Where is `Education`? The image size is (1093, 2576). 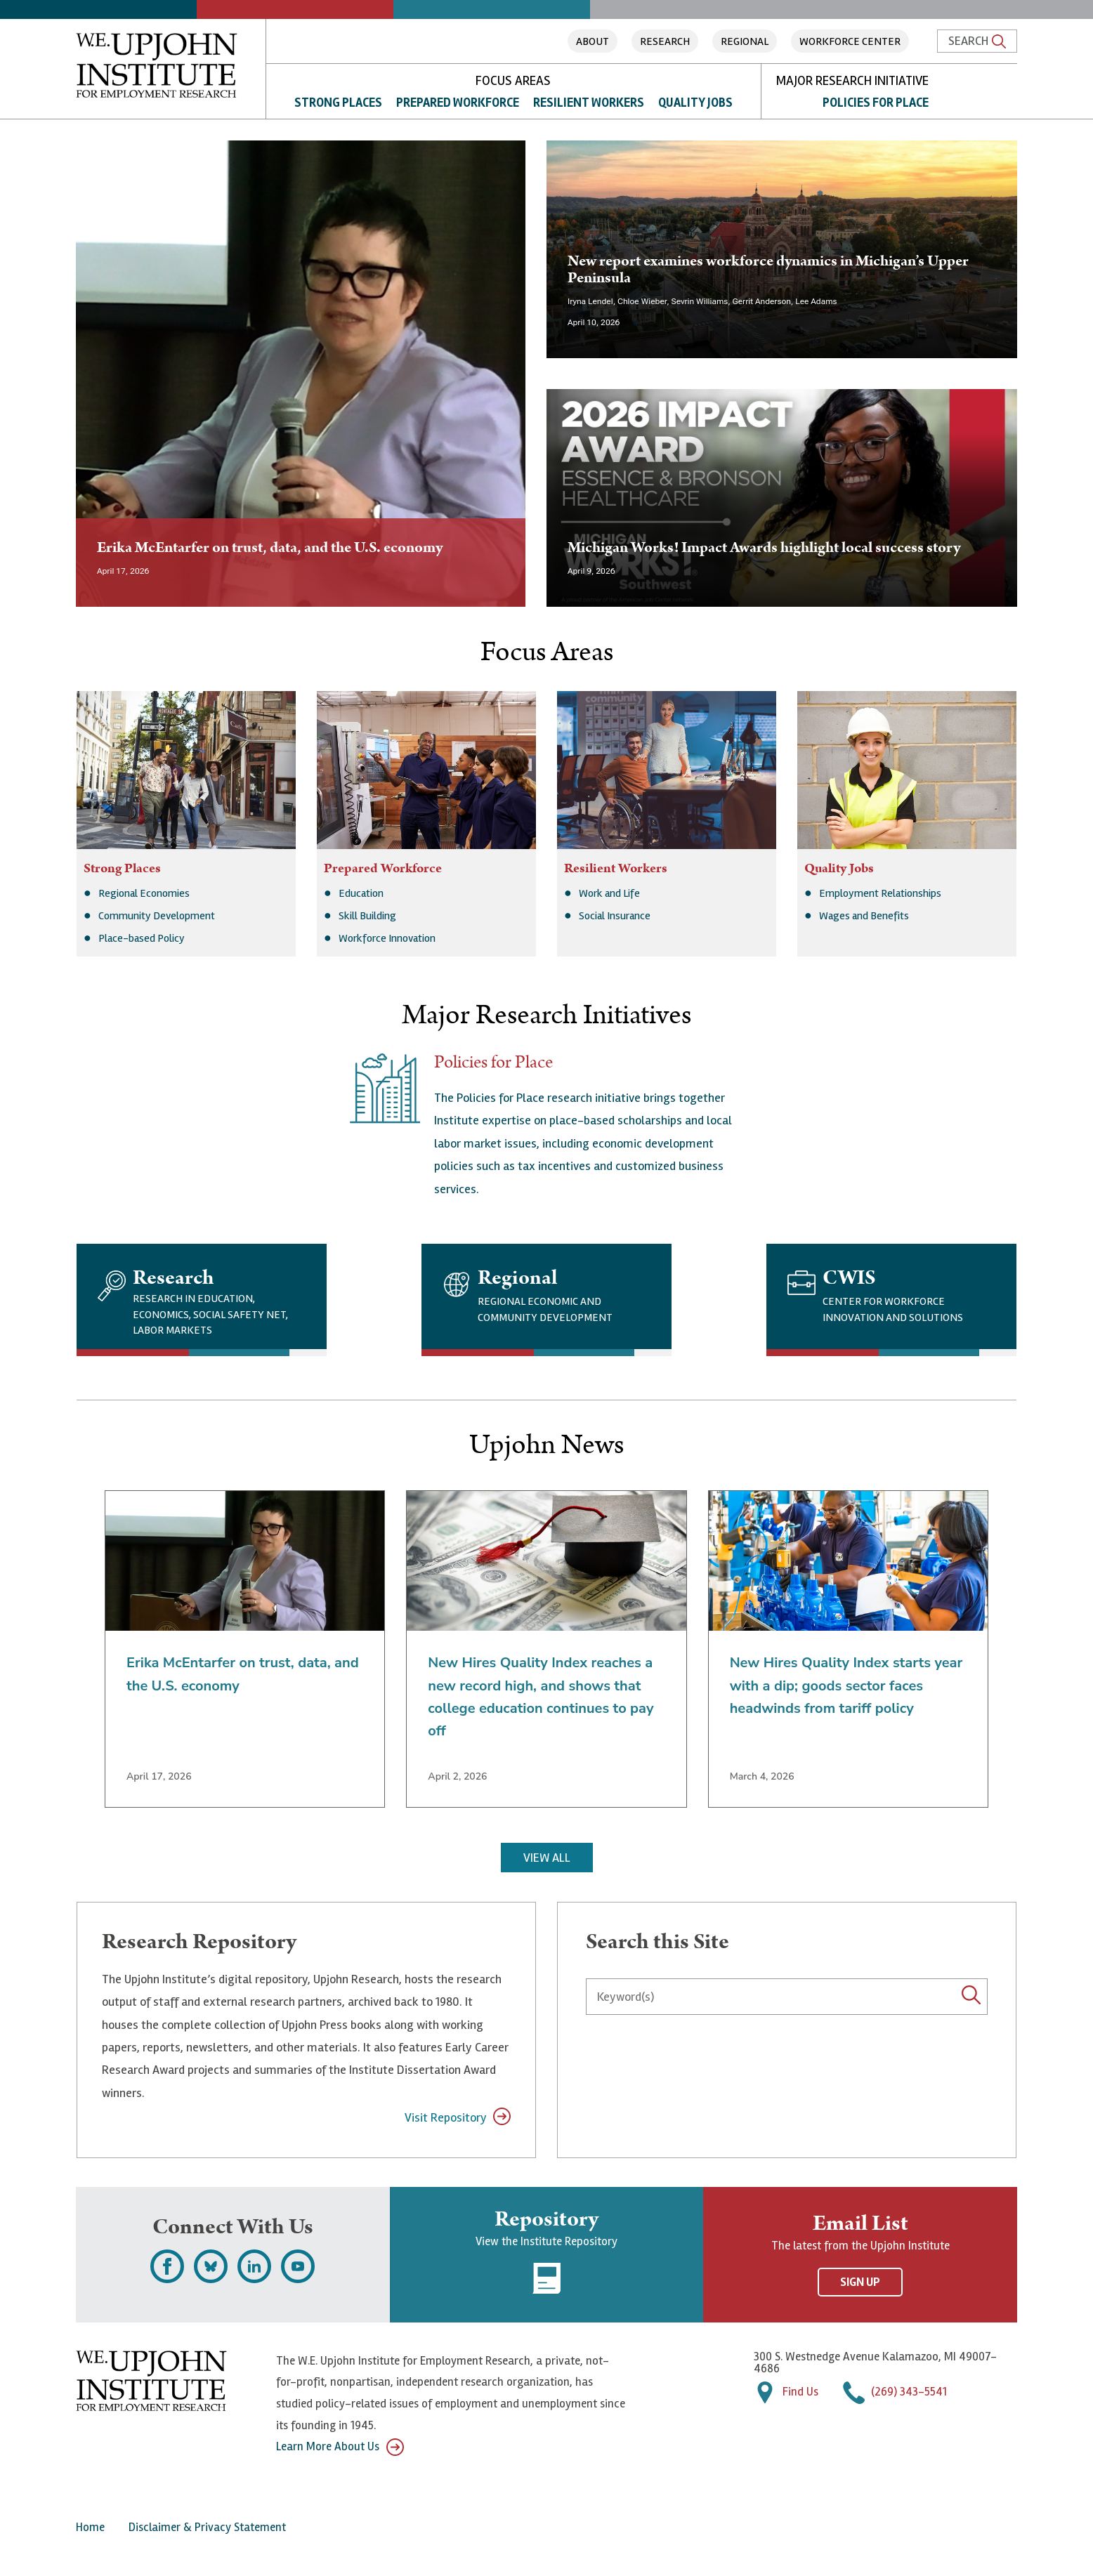 Education is located at coordinates (361, 893).